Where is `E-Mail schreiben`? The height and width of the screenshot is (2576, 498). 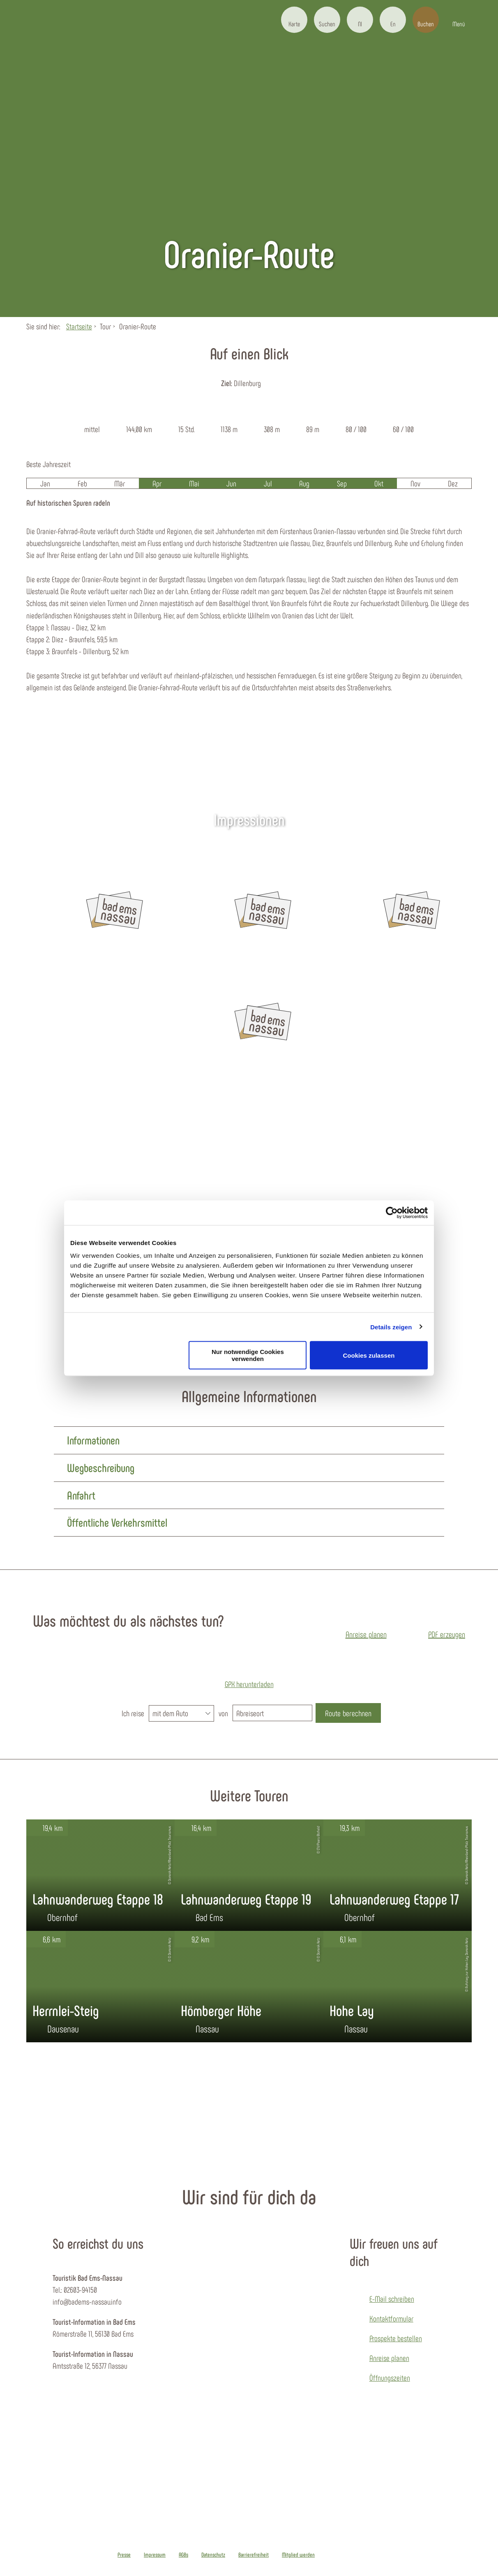 E-Mail schreiben is located at coordinates (391, 2298).